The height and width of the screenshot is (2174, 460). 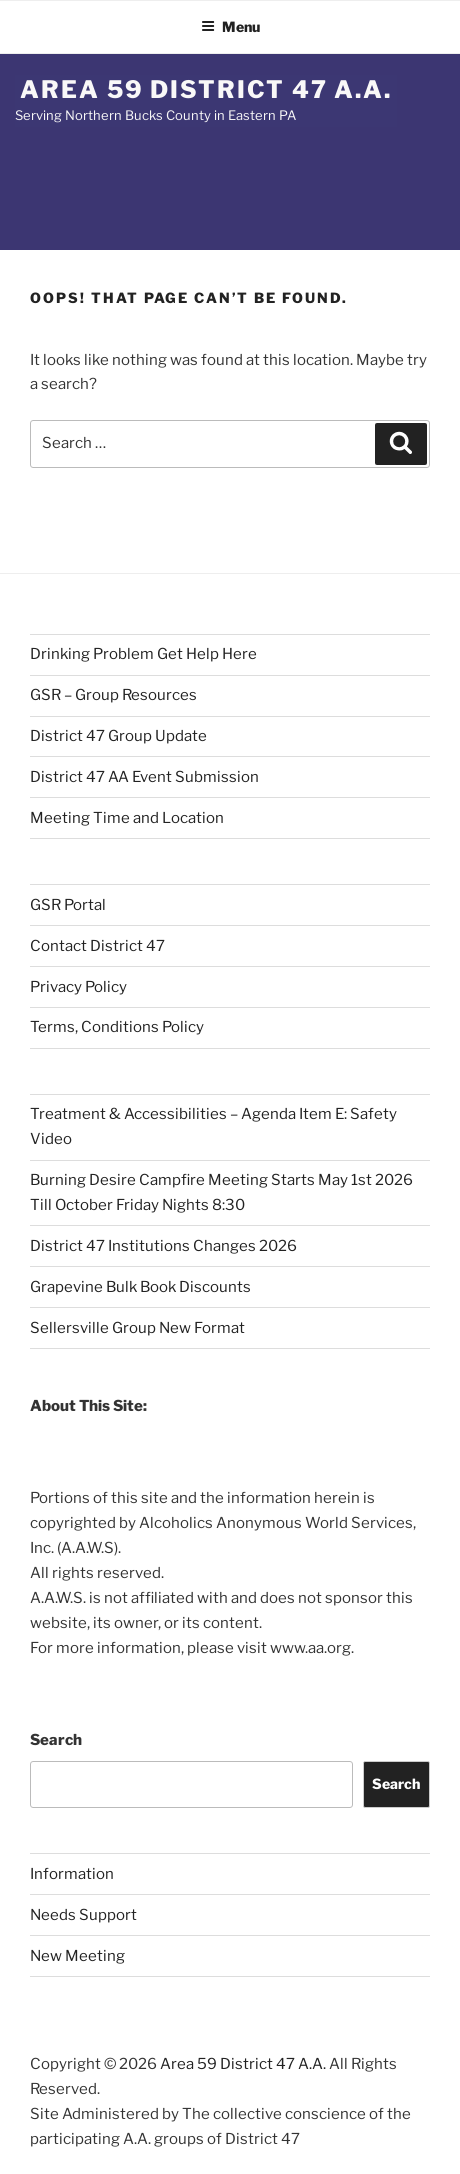 What do you see at coordinates (144, 777) in the screenshot?
I see `District 47 AA Event Submission` at bounding box center [144, 777].